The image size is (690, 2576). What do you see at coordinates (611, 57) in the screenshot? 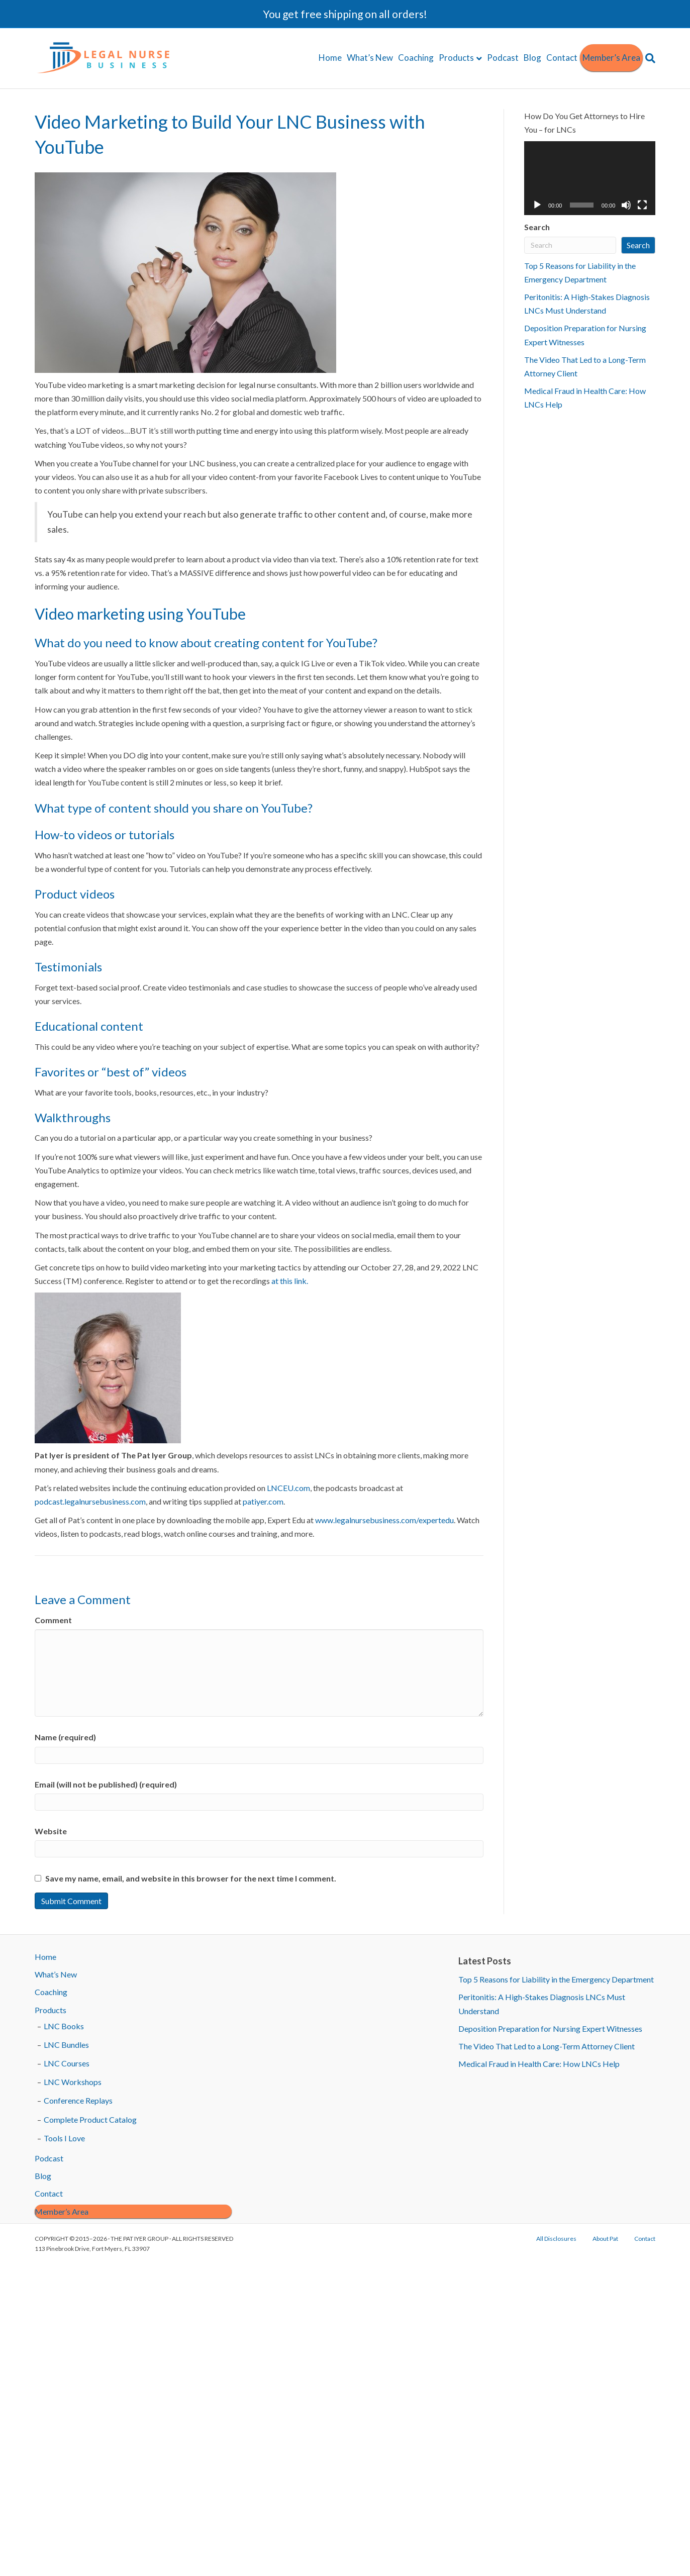
I see `Member’s Area` at bounding box center [611, 57].